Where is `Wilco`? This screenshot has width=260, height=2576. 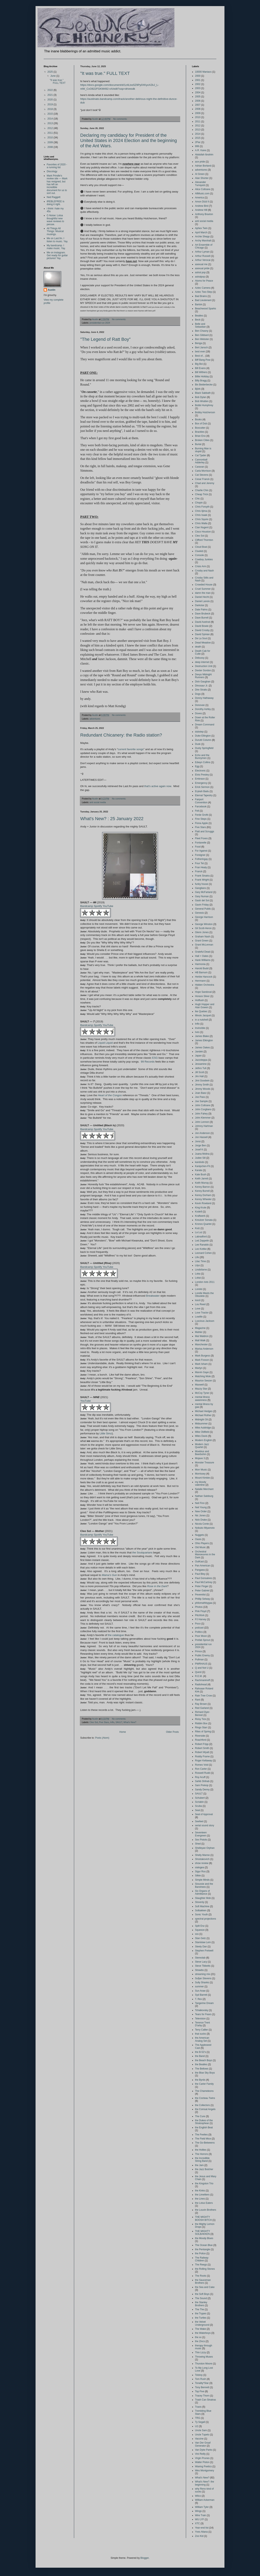
Wilco is located at coordinates (198, 2495).